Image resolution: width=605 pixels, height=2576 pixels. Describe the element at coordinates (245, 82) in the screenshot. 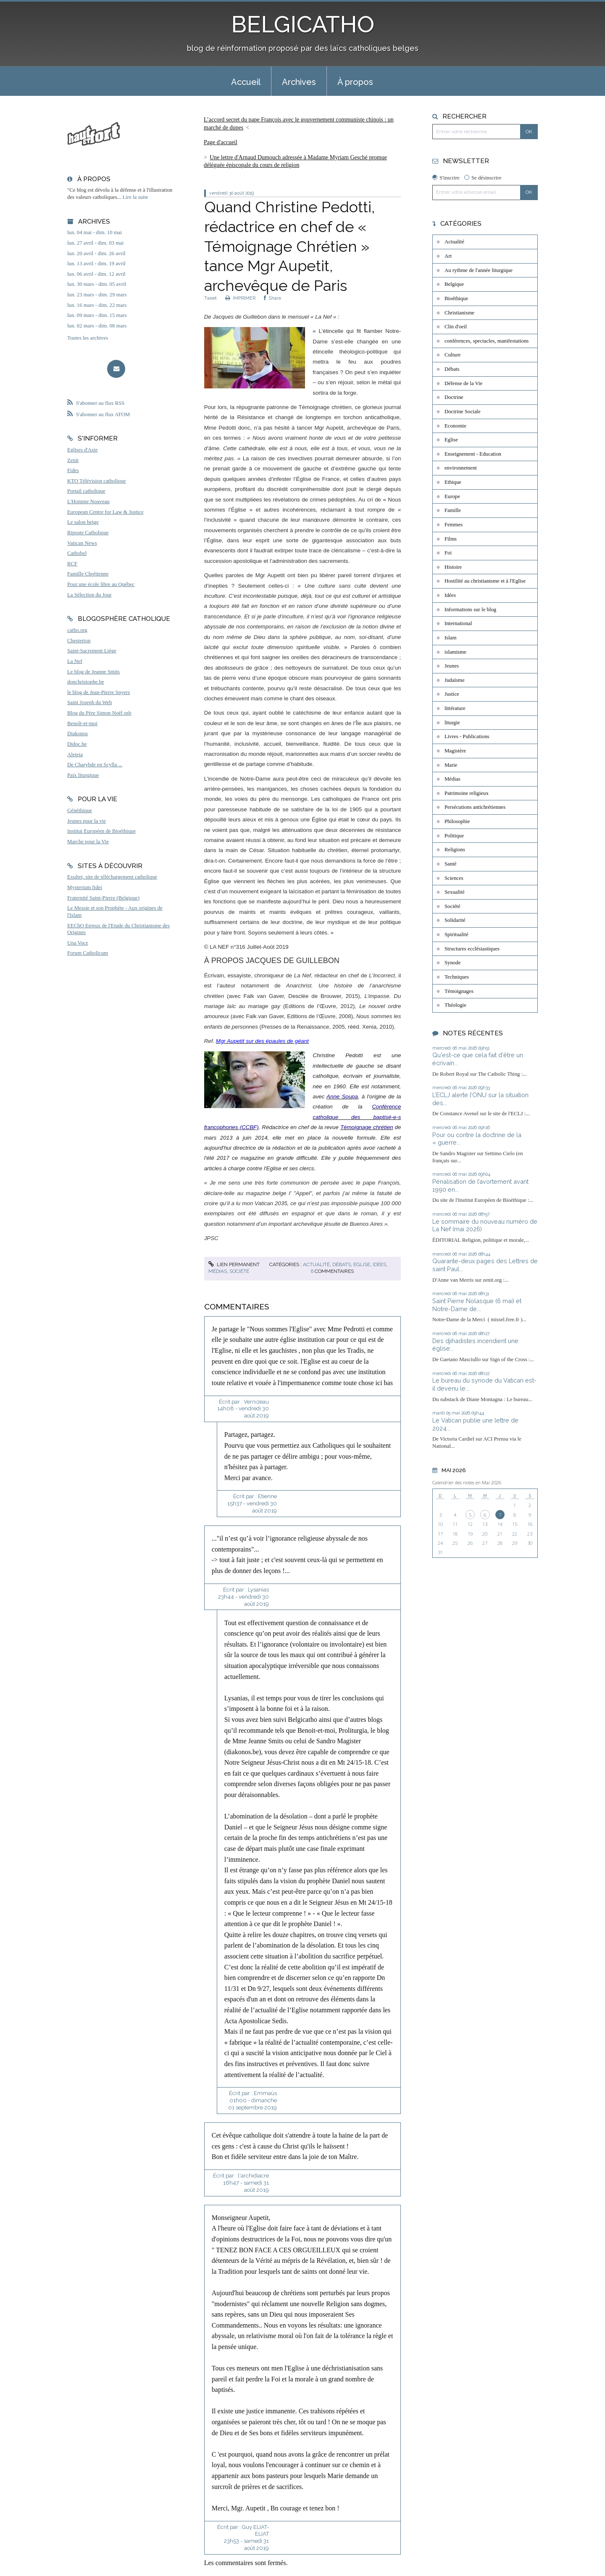

I see `Accueil` at that location.